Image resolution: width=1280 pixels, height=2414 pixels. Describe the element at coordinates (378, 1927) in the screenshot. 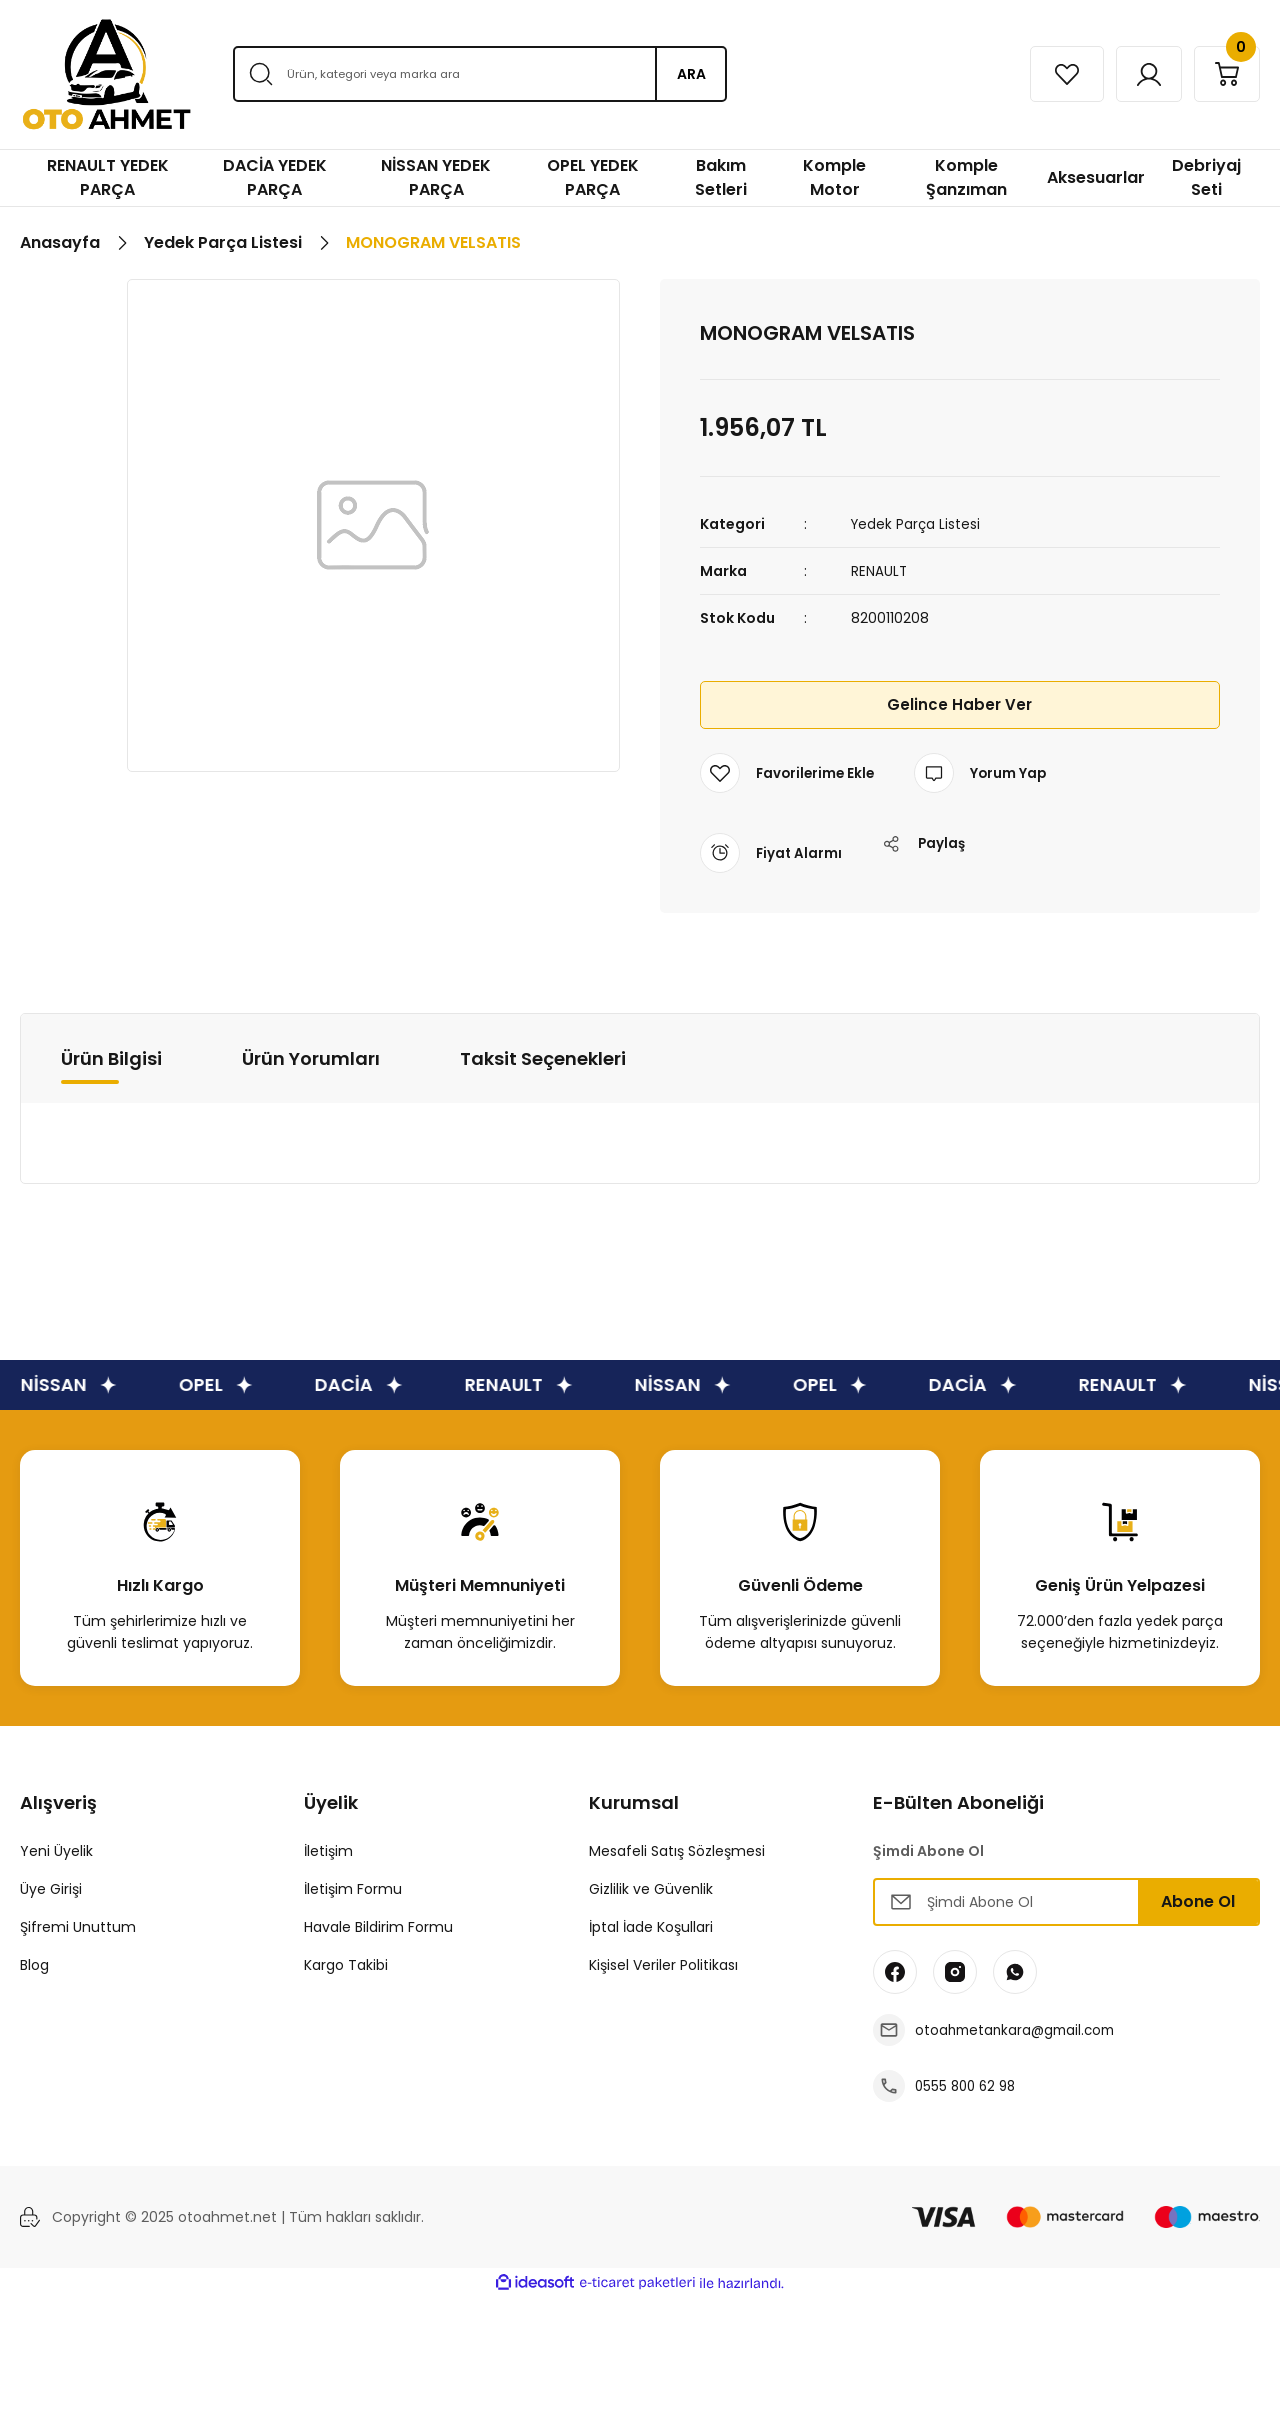

I see `Havale Bildirim Formu` at that location.